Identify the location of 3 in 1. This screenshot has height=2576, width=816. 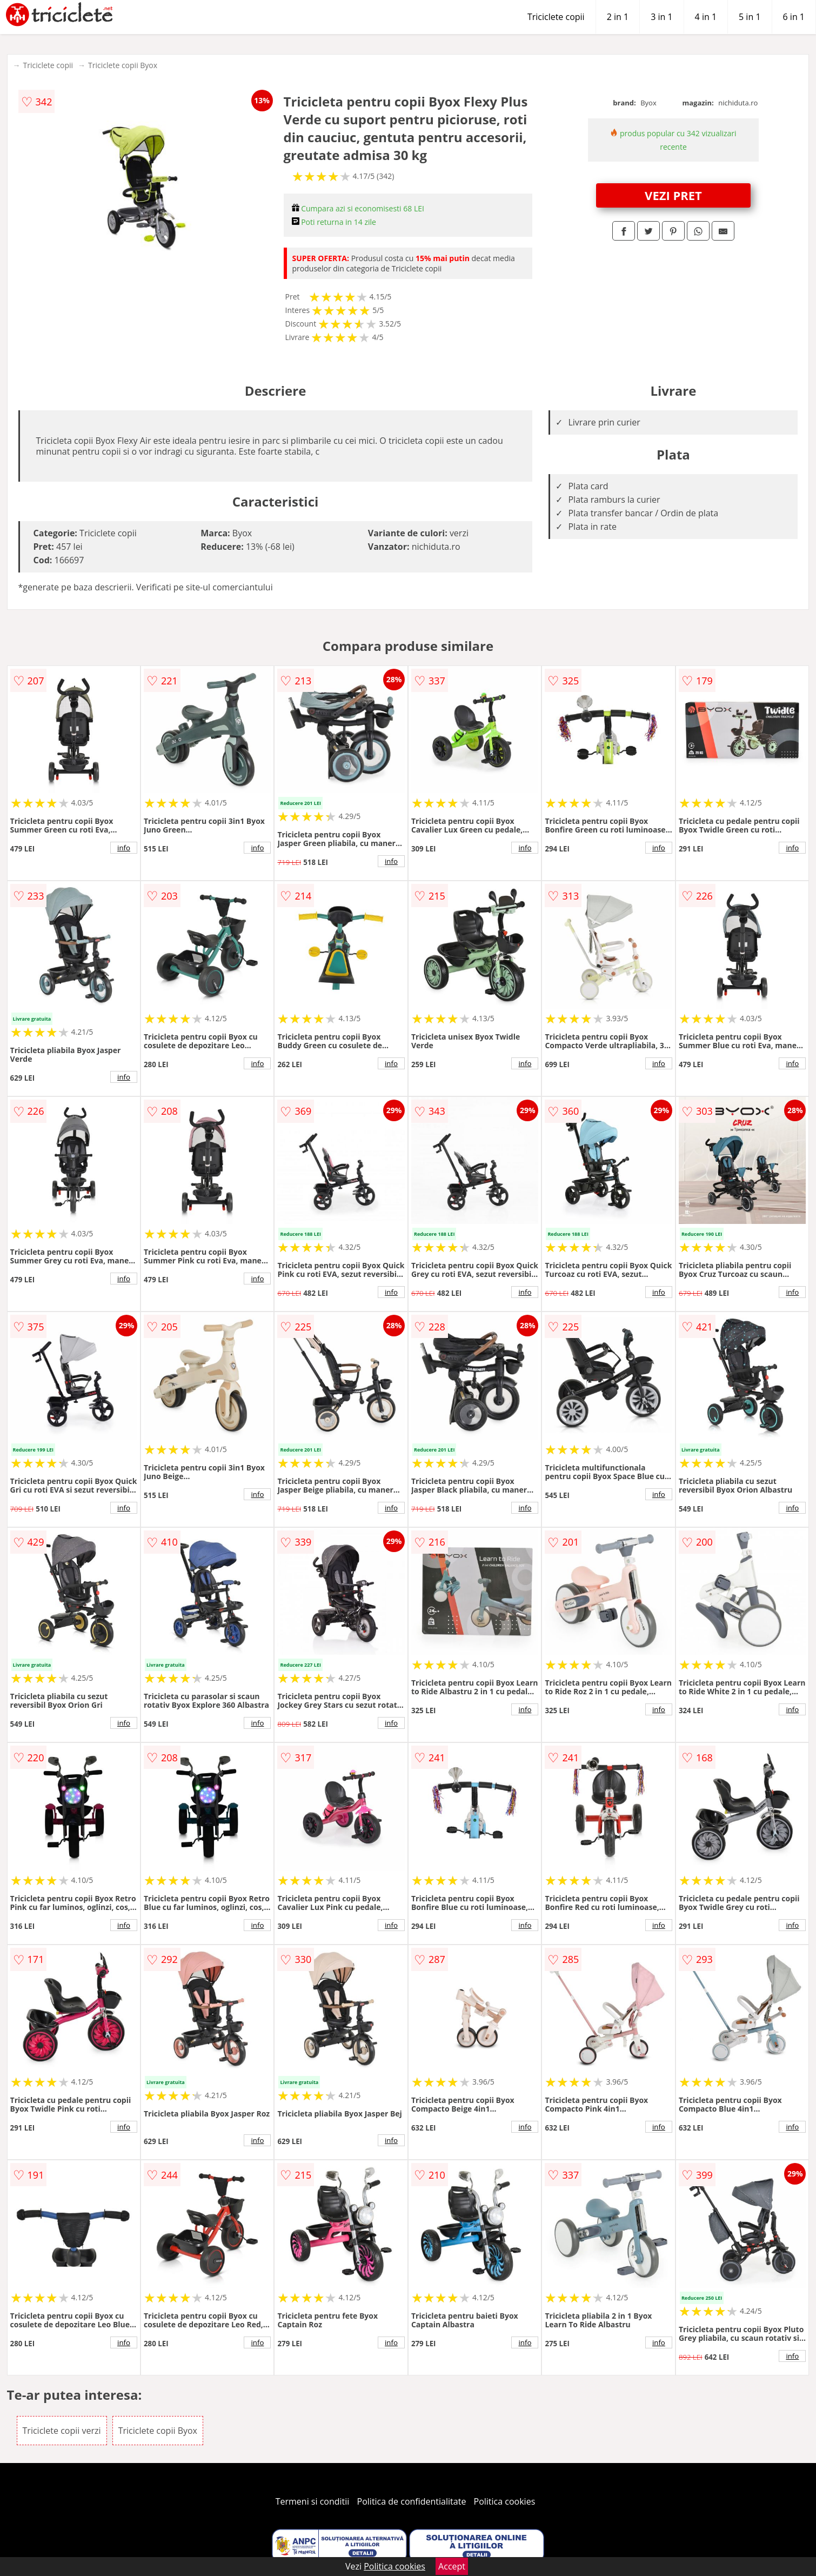
(661, 17).